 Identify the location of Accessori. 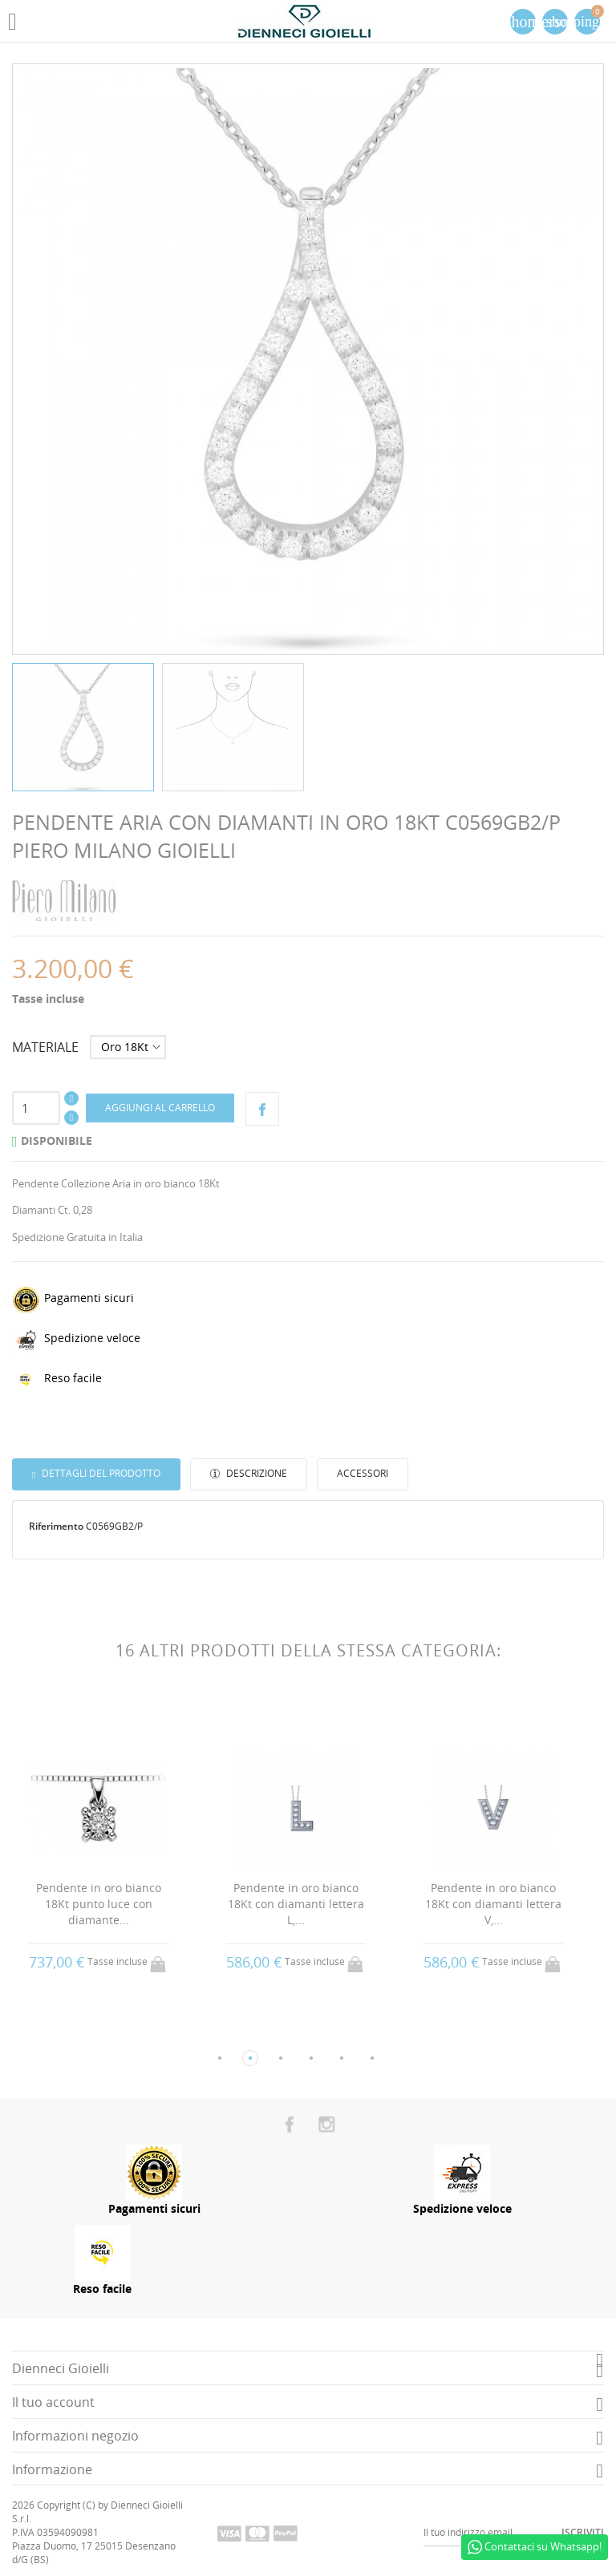
(362, 1473).